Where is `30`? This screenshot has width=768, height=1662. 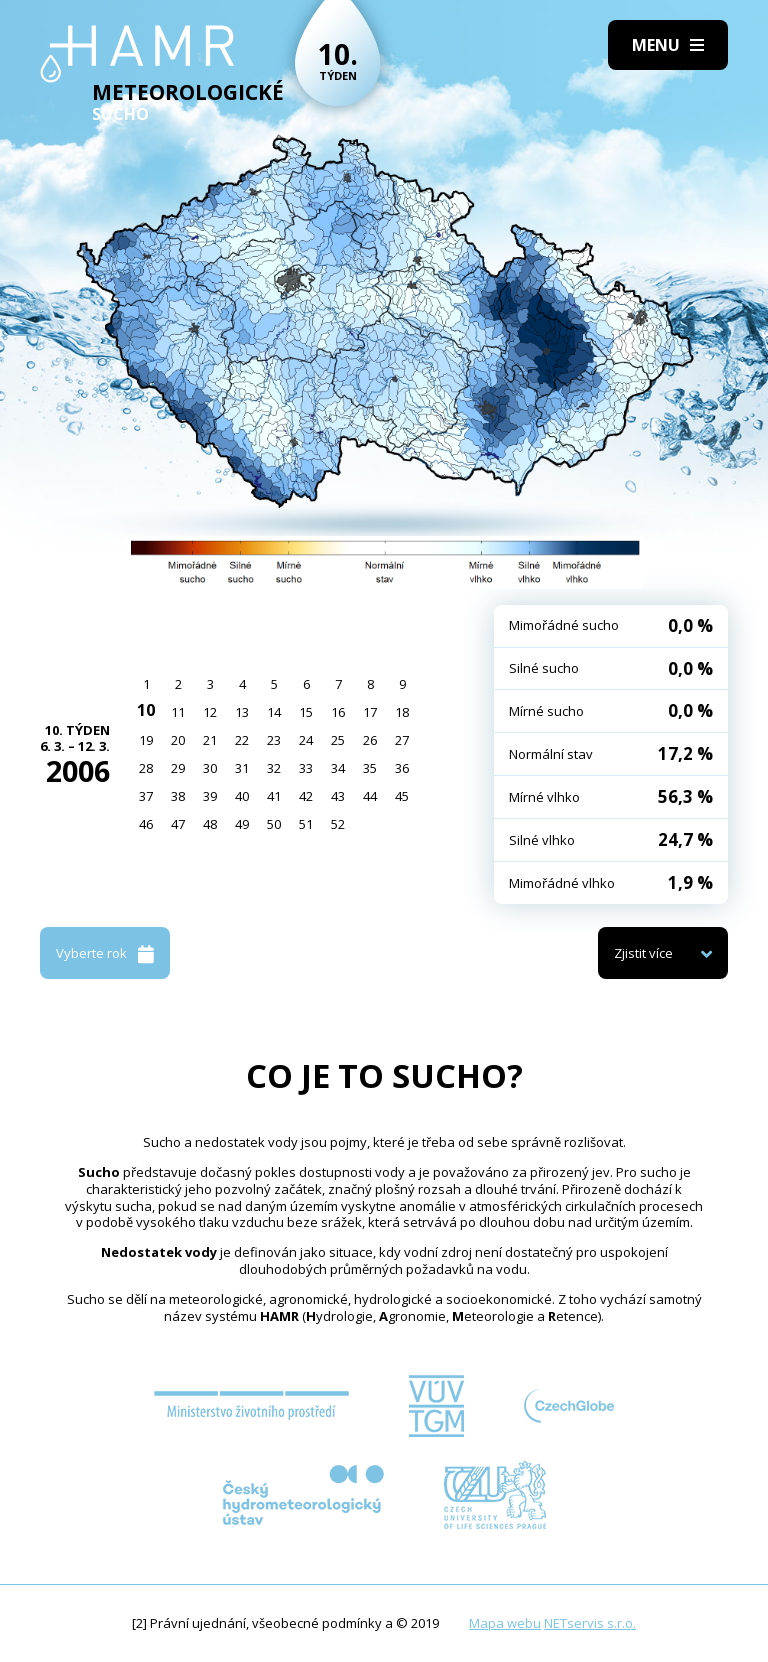 30 is located at coordinates (210, 768).